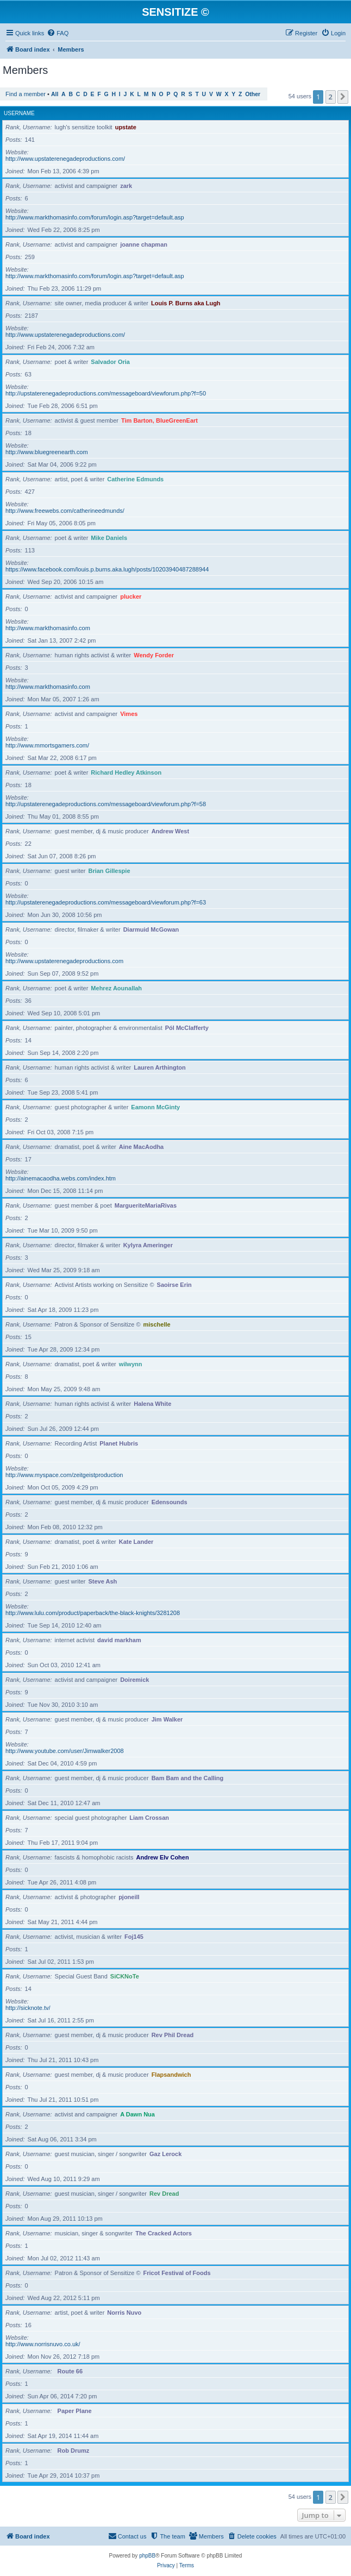 The width and height of the screenshot is (351, 2576). Describe the element at coordinates (42, 2344) in the screenshot. I see `http://www.norrisnuvo.co.uk/` at that location.